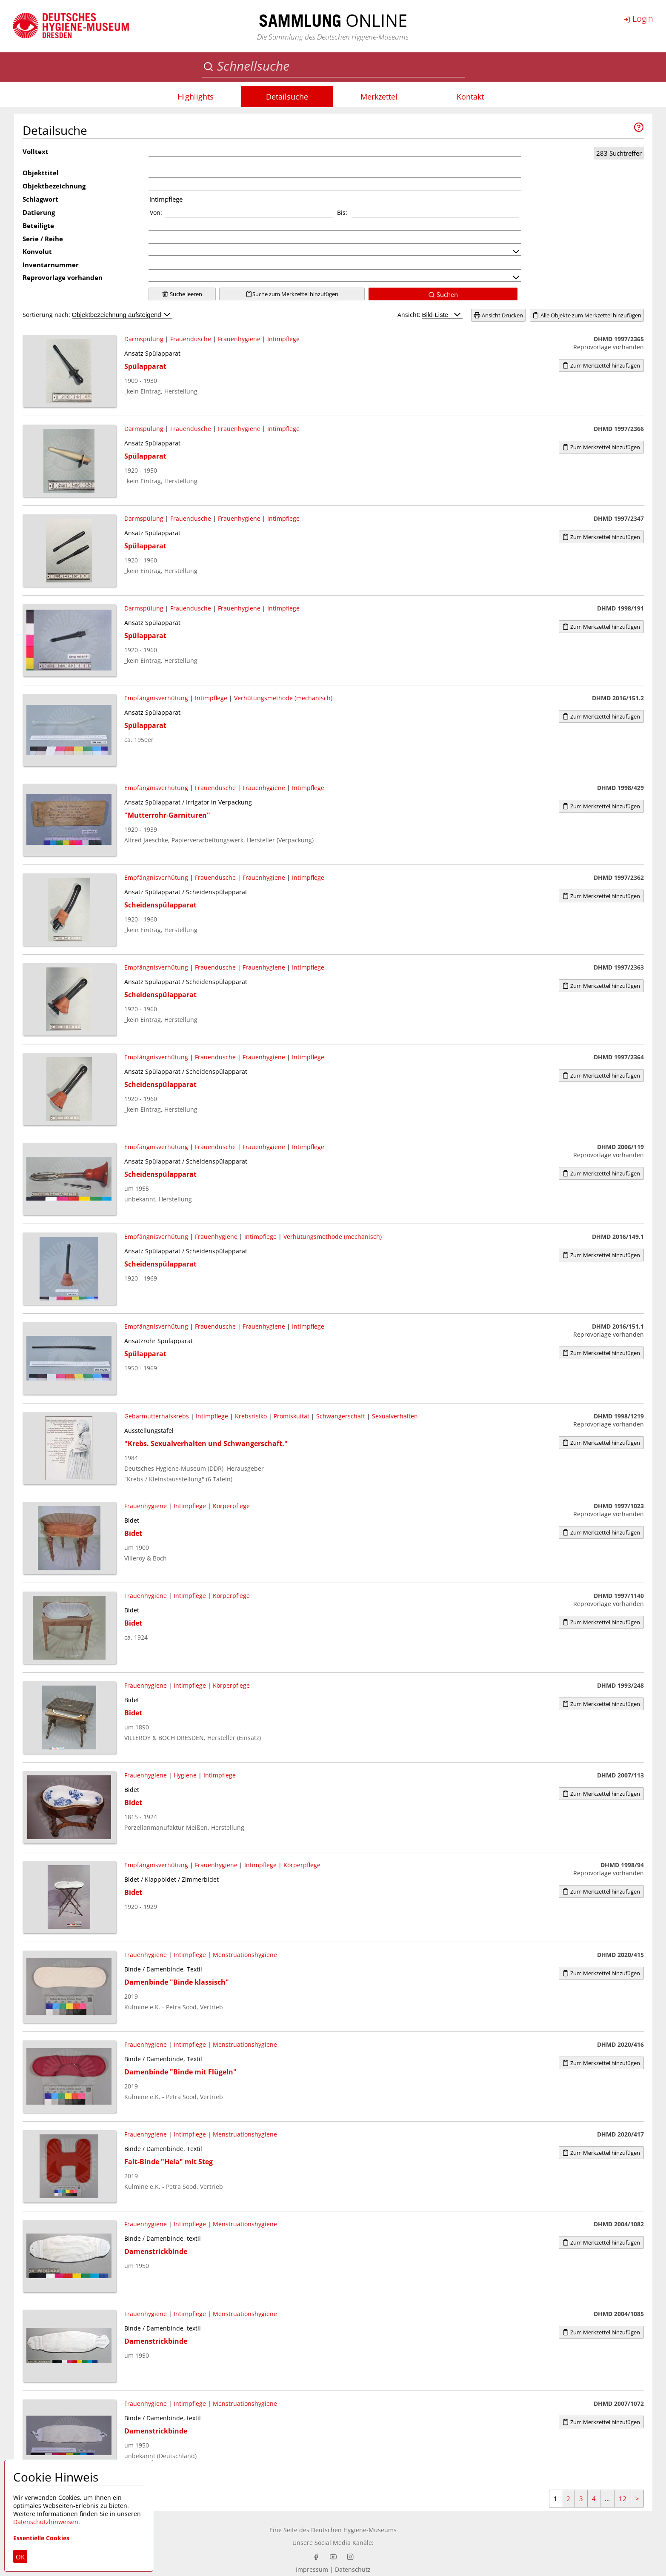 The height and width of the screenshot is (2576, 666). Describe the element at coordinates (41, 172) in the screenshot. I see `Objekttitel` at that location.